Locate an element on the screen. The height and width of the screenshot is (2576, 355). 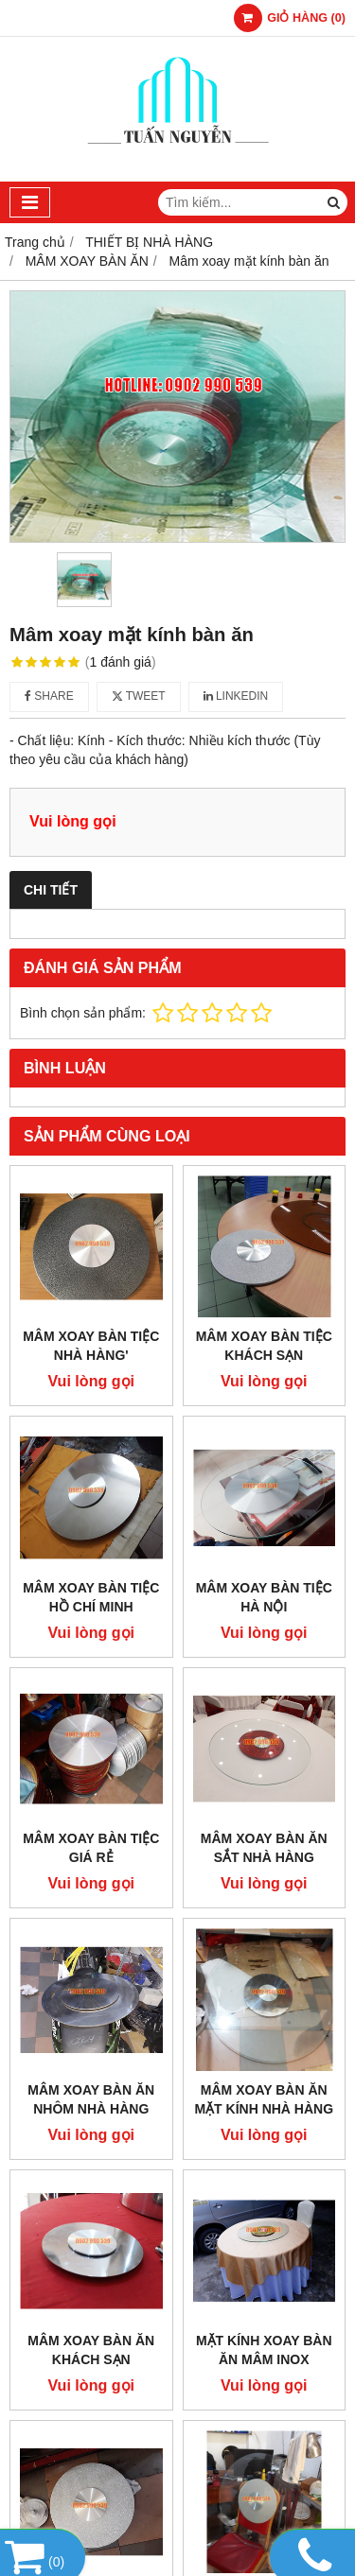
Linkedin is located at coordinates (236, 696).